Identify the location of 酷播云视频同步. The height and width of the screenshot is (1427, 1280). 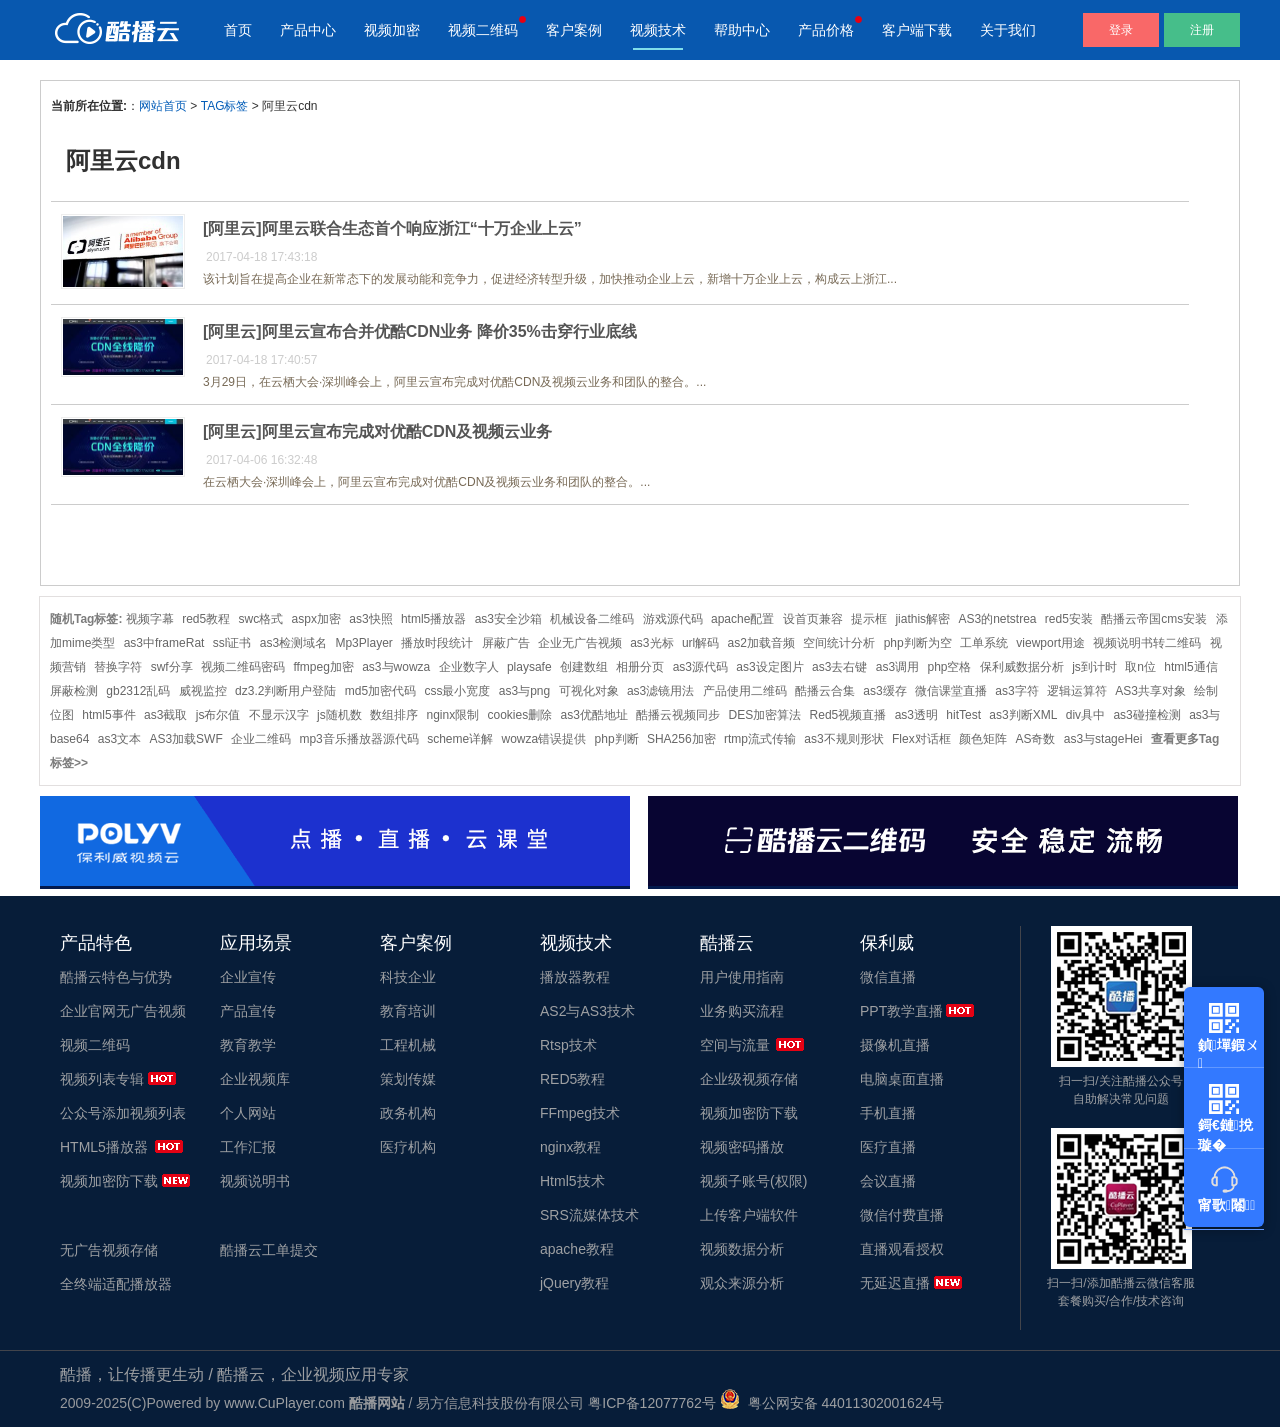
(678, 715).